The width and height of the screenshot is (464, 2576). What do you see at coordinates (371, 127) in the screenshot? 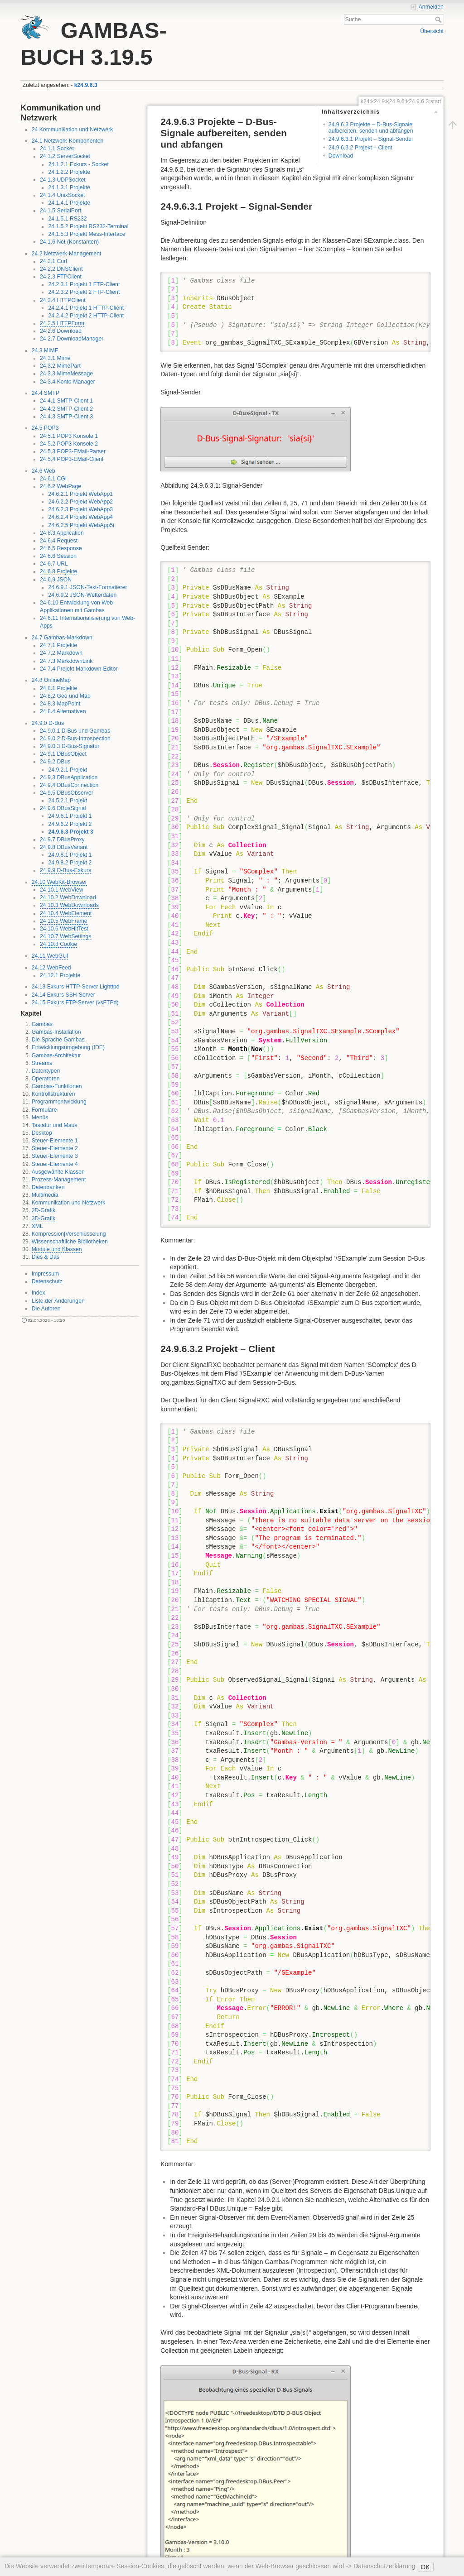
I see `24.9.6.3 Projekte – D-Bus-Signale aufbereiten, senden und abfangen` at bounding box center [371, 127].